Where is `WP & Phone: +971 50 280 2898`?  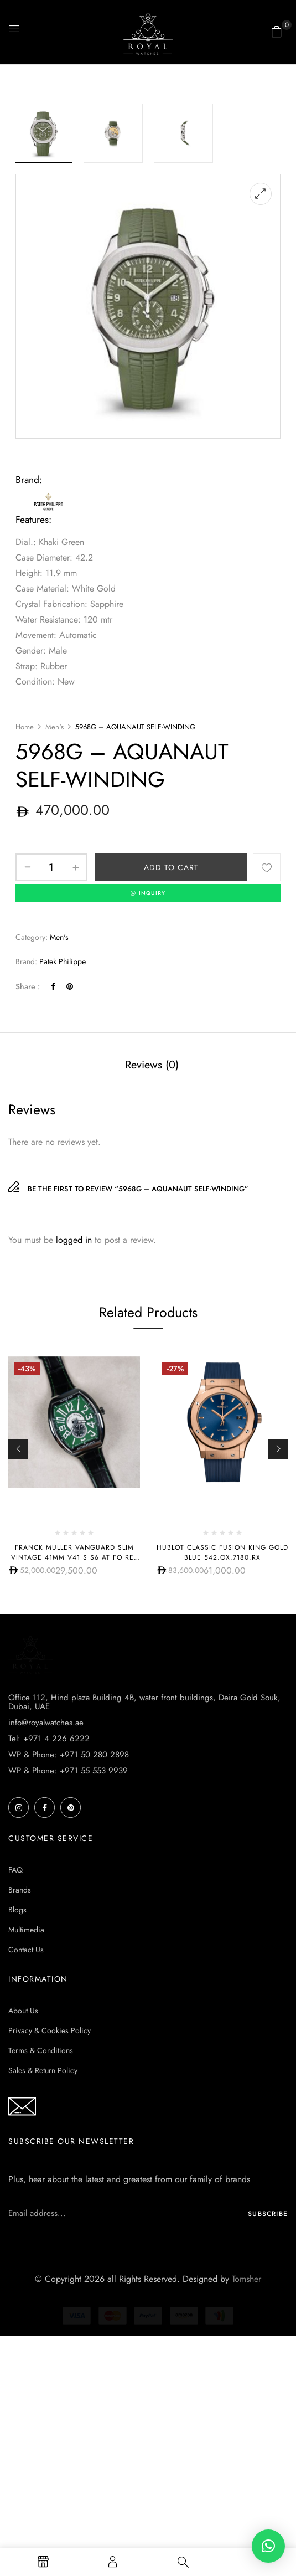 WP & Phone: +971 50 280 2898 is located at coordinates (68, 1954).